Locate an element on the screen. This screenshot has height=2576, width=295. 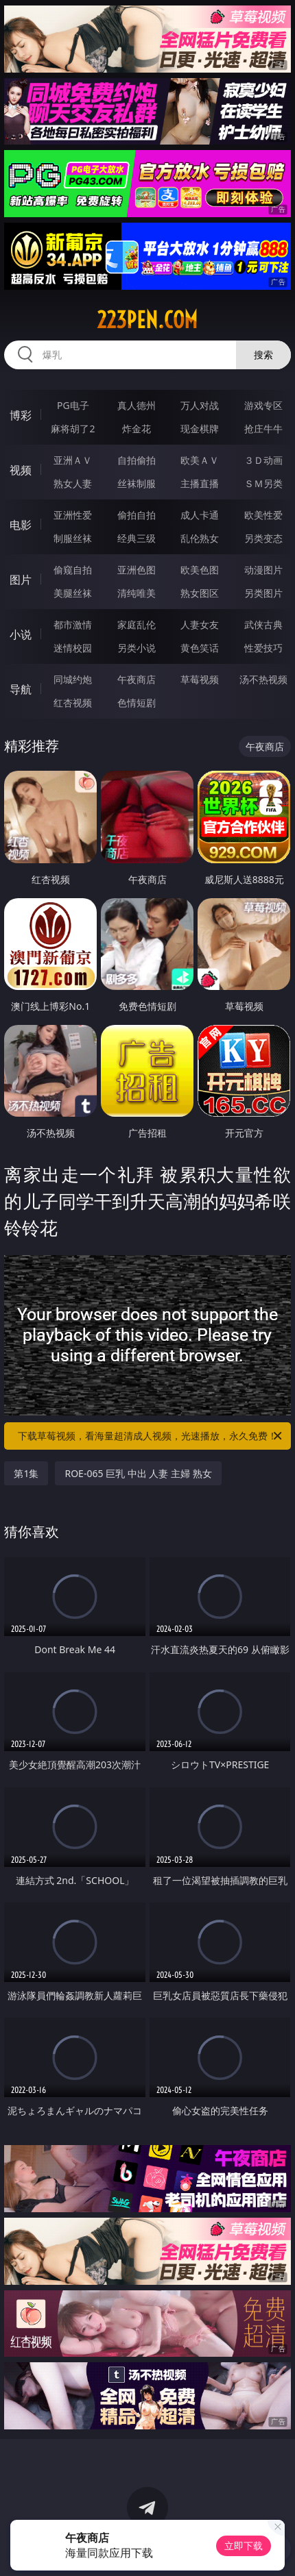
武侠古典 is located at coordinates (263, 624).